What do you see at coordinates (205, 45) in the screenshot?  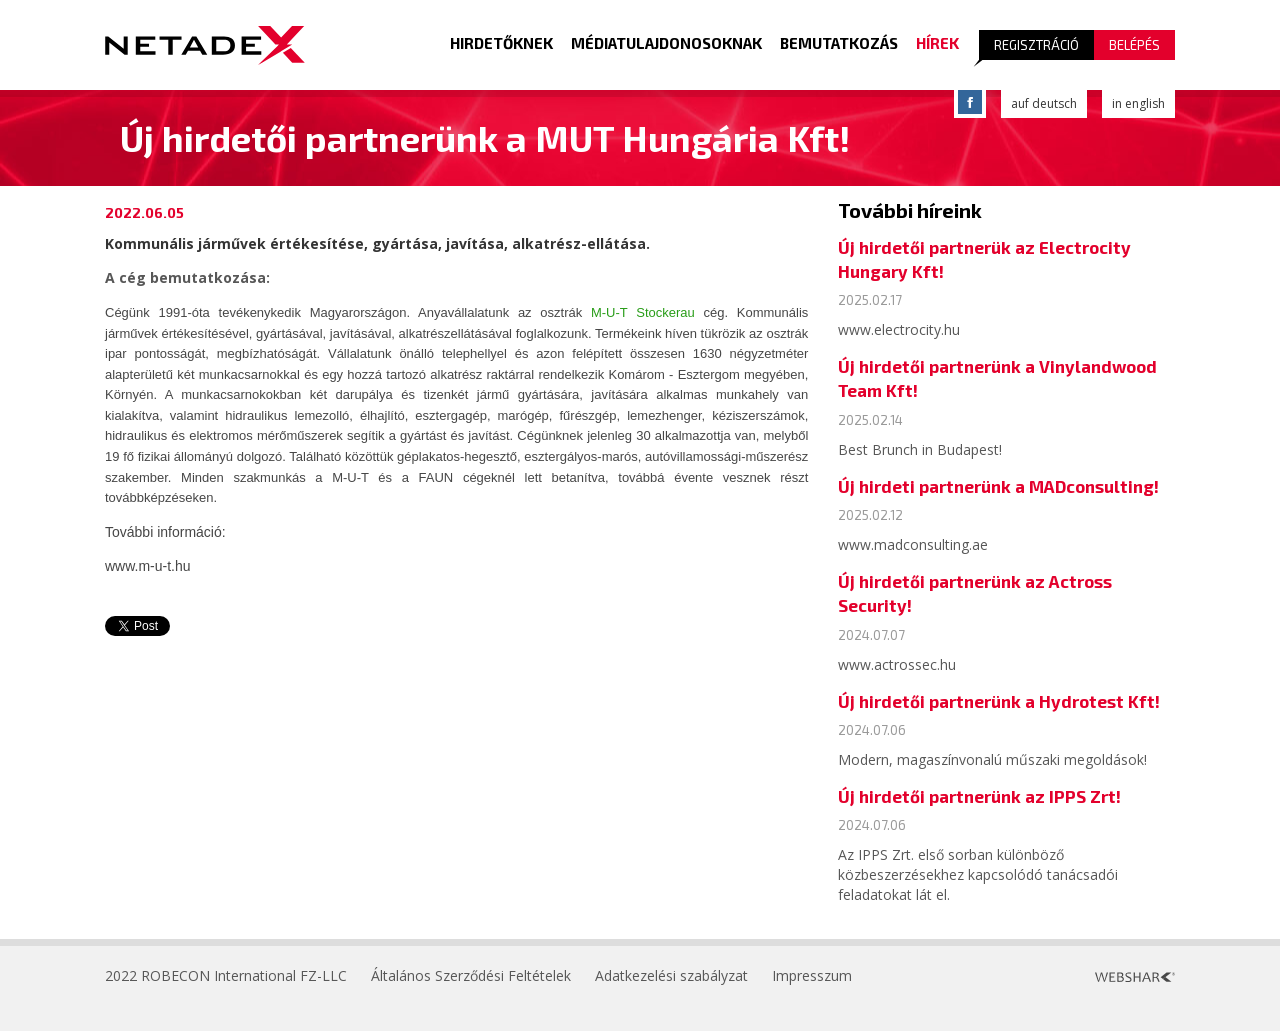 I see `Logo` at bounding box center [205, 45].